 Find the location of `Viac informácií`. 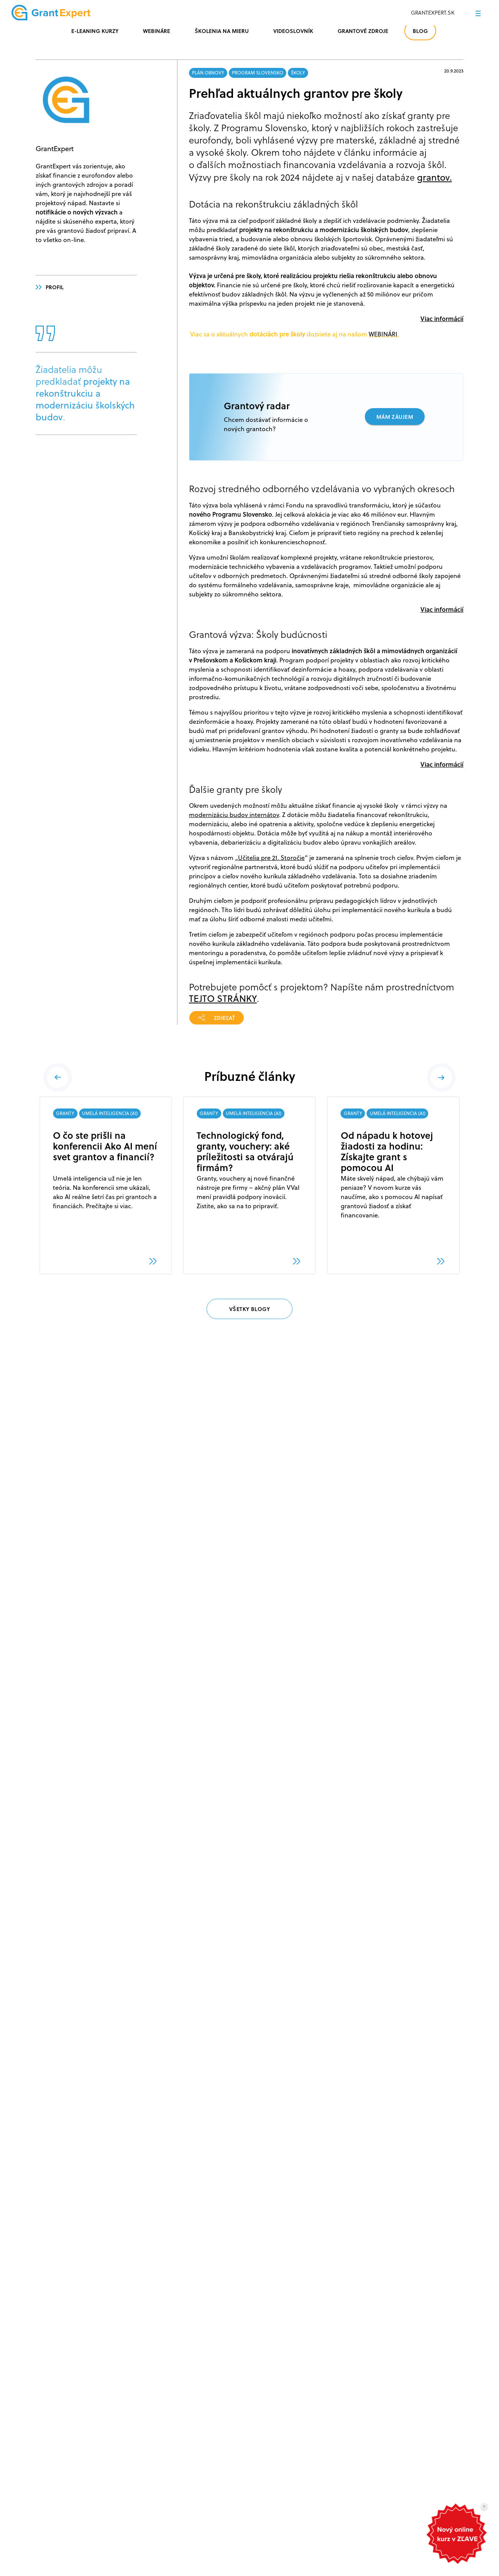

Viac informácií is located at coordinates (441, 318).